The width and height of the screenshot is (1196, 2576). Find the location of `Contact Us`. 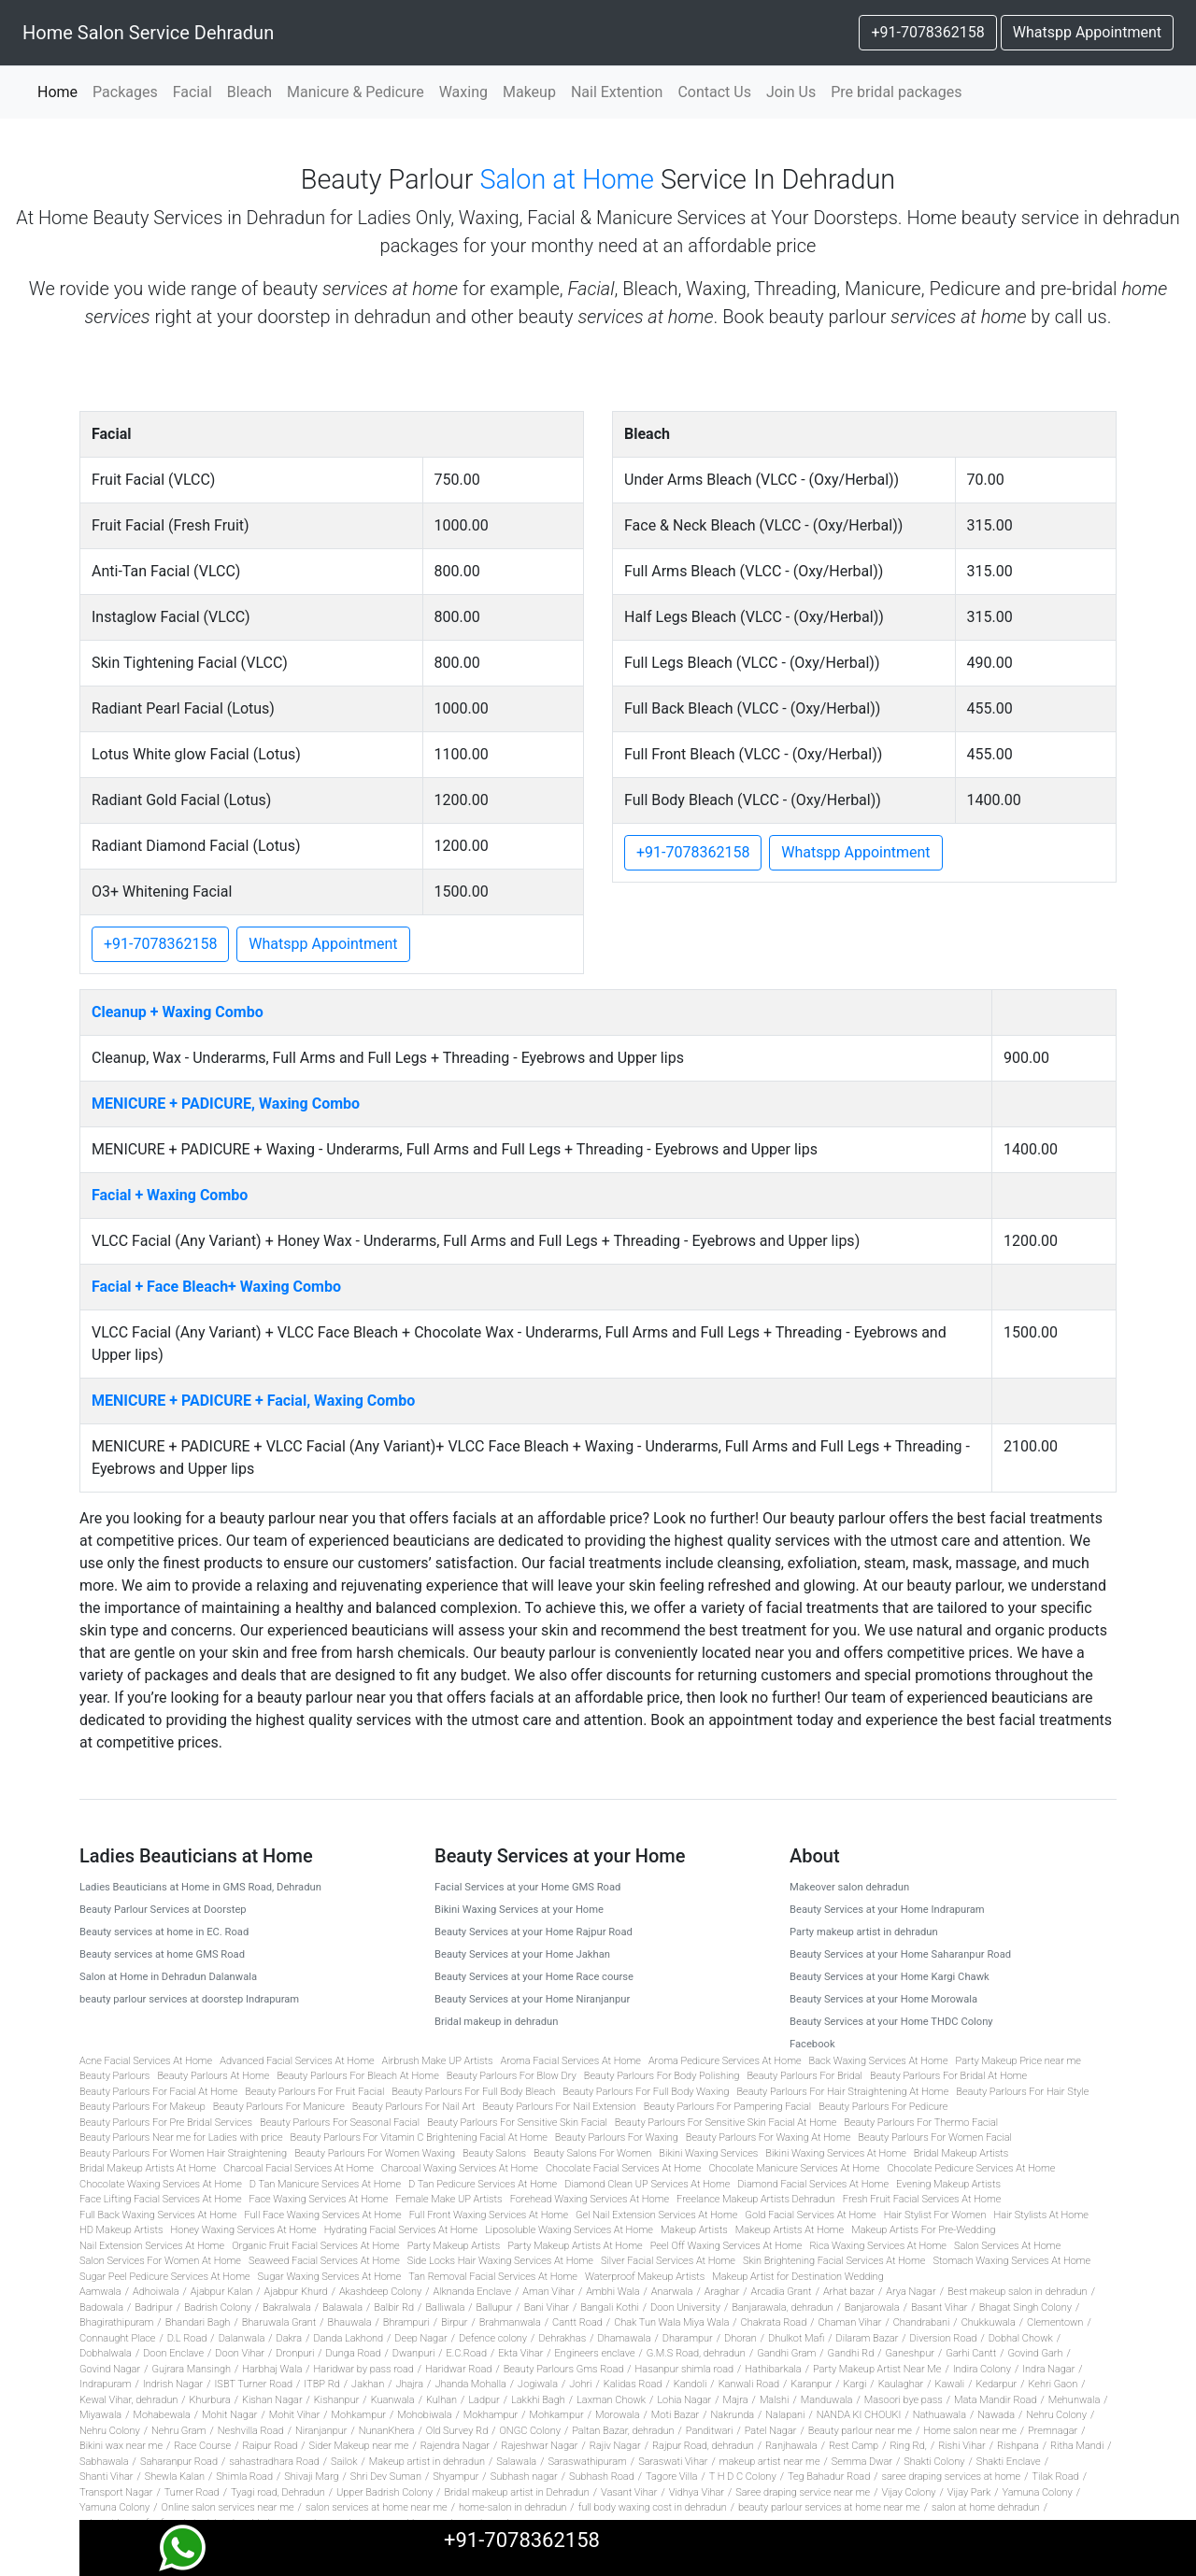

Contact Us is located at coordinates (714, 92).